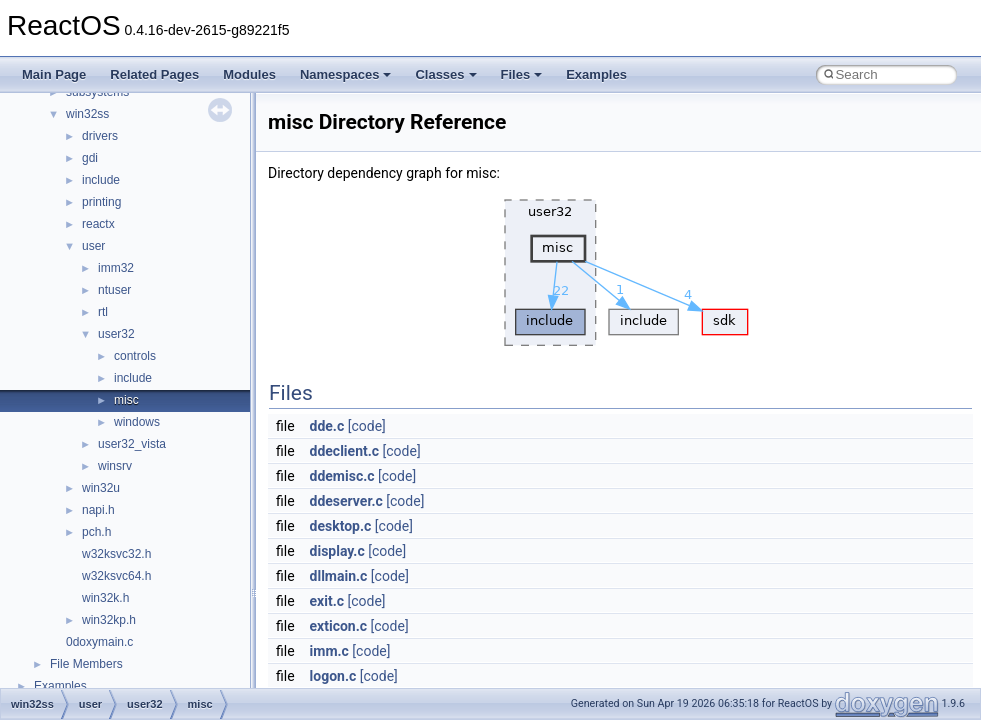  I want to click on Classes, so click(445, 74).